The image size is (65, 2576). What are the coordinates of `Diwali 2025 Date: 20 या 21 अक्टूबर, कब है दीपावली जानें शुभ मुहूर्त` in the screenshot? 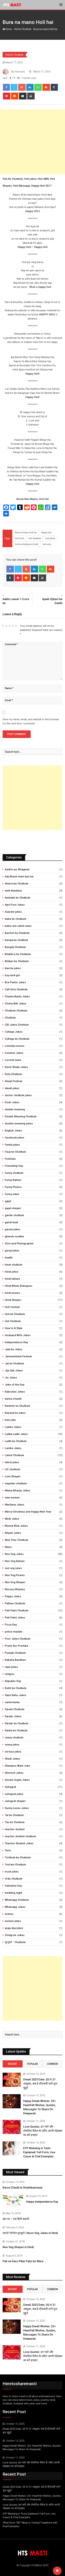 It's located at (40, 2083).